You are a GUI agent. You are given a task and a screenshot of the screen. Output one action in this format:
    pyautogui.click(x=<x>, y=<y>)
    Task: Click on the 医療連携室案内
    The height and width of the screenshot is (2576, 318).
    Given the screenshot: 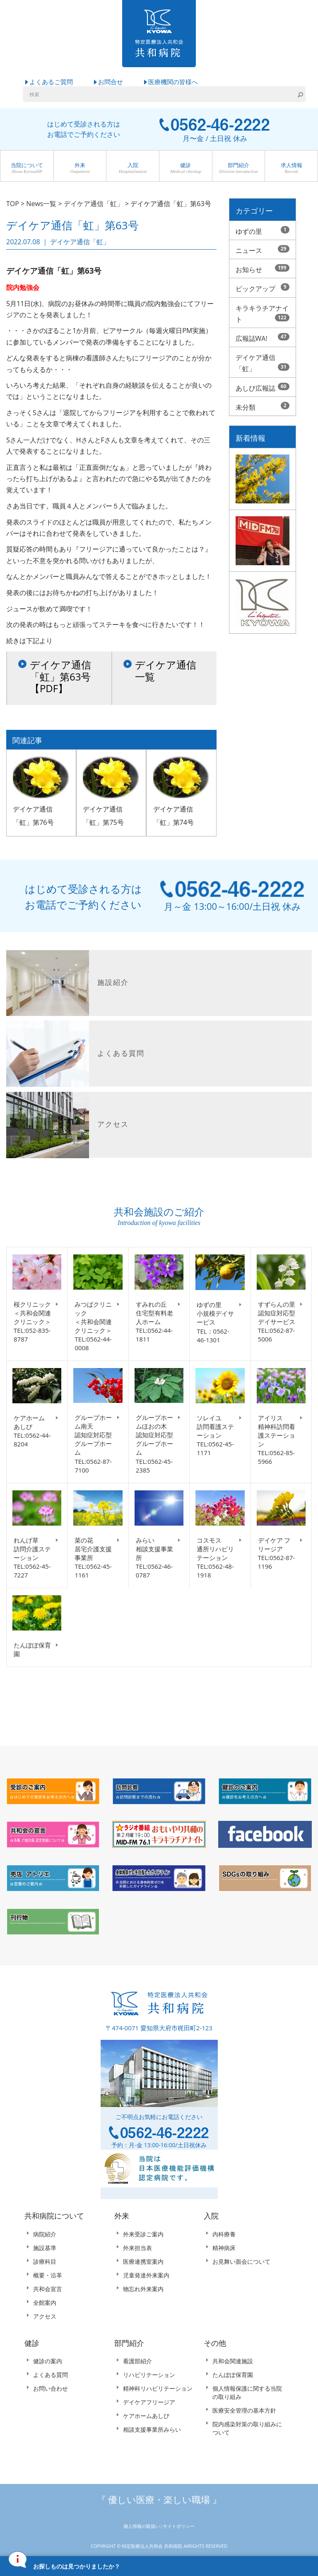 What is the action you would take?
    pyautogui.click(x=143, y=2262)
    